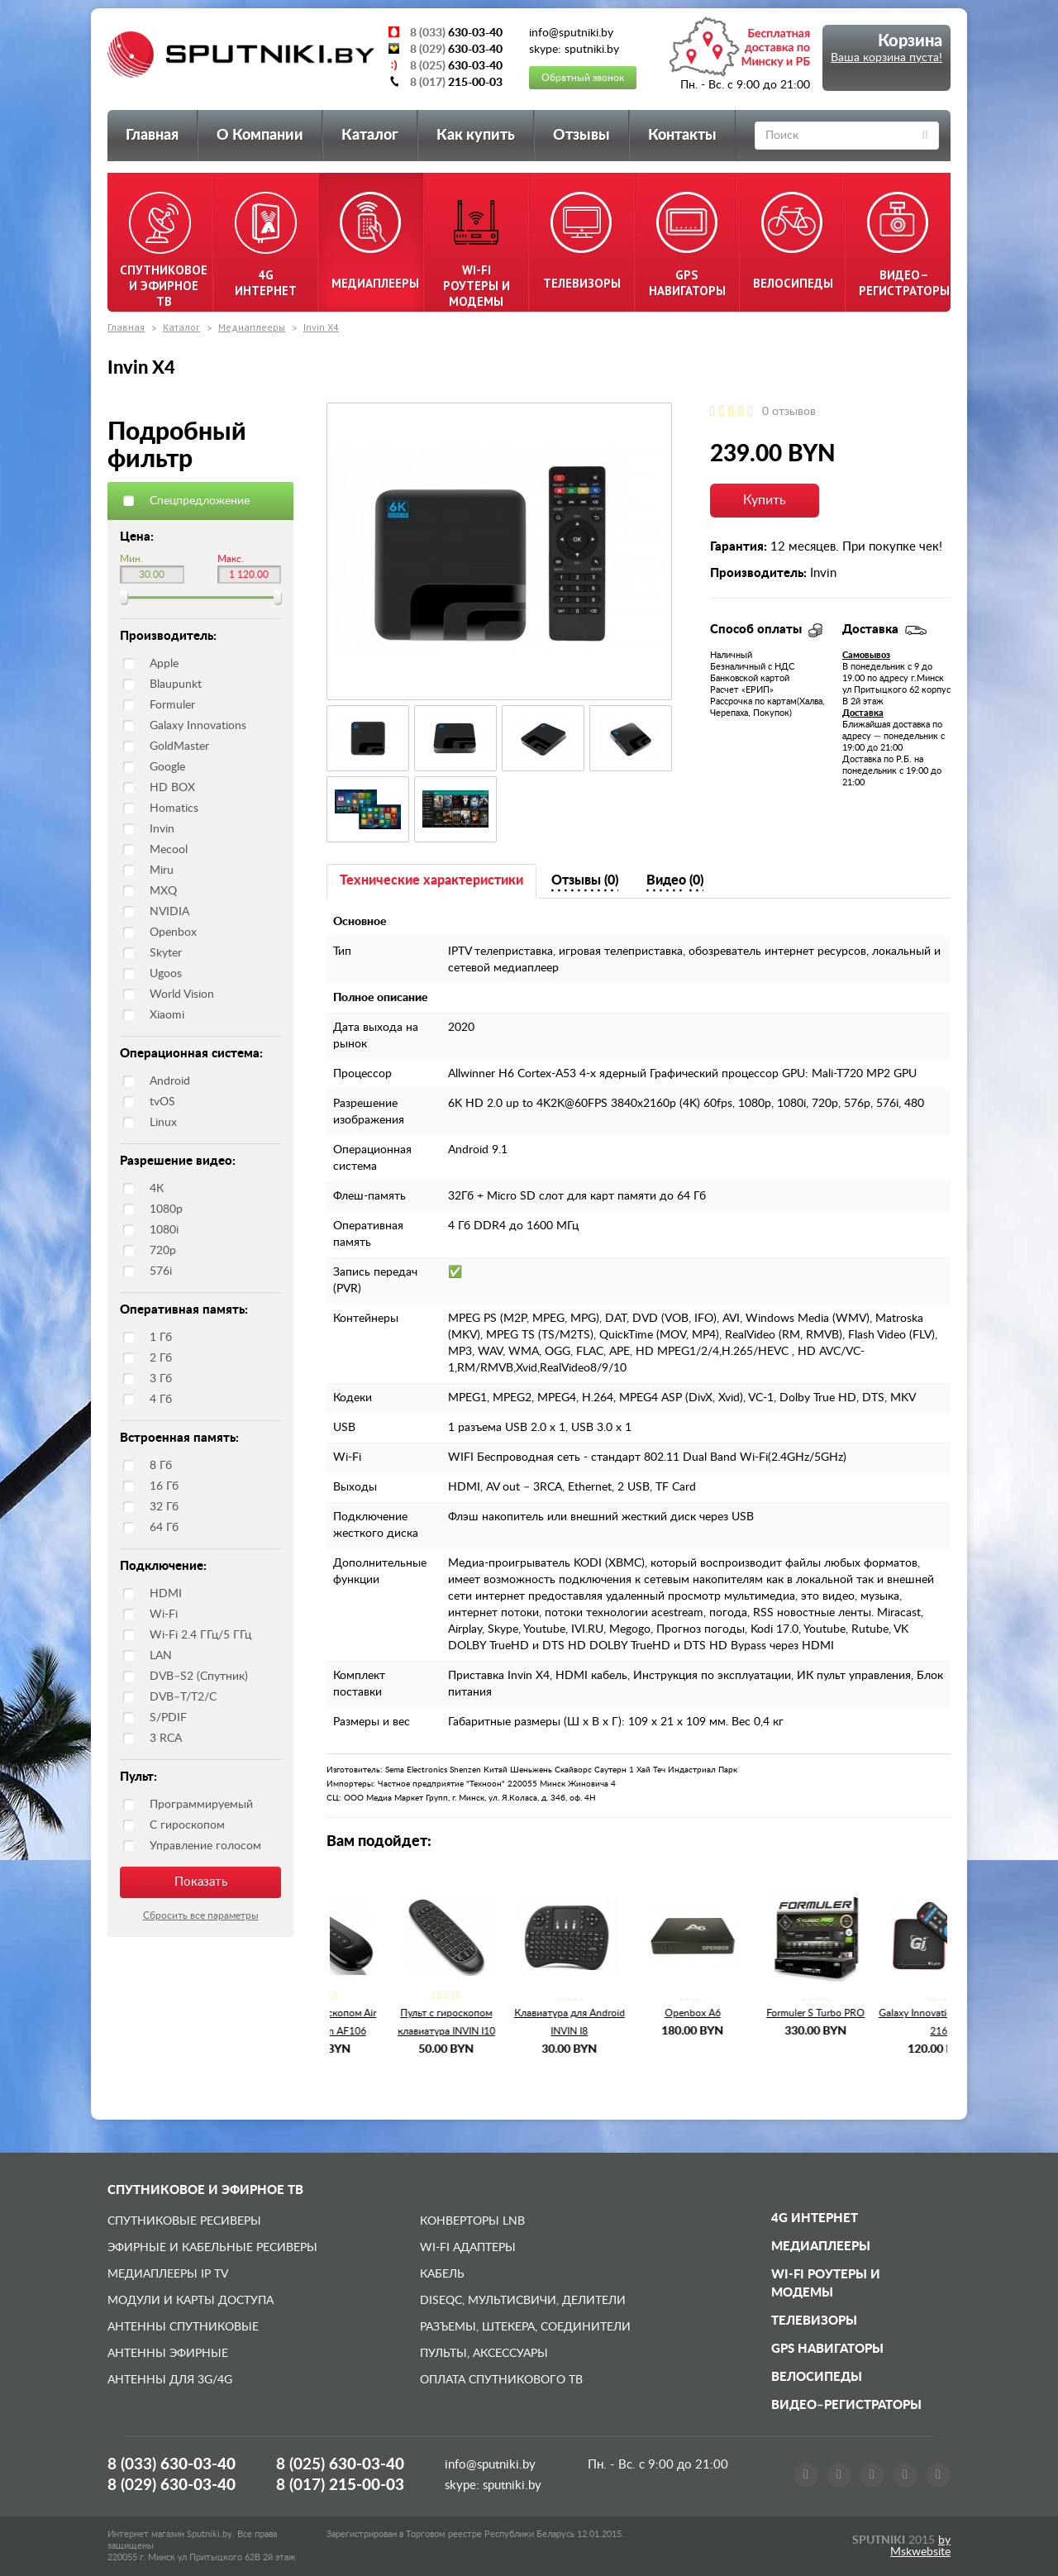 Image resolution: width=1058 pixels, height=2576 pixels. What do you see at coordinates (230, 559) in the screenshot?
I see `Макс.` at bounding box center [230, 559].